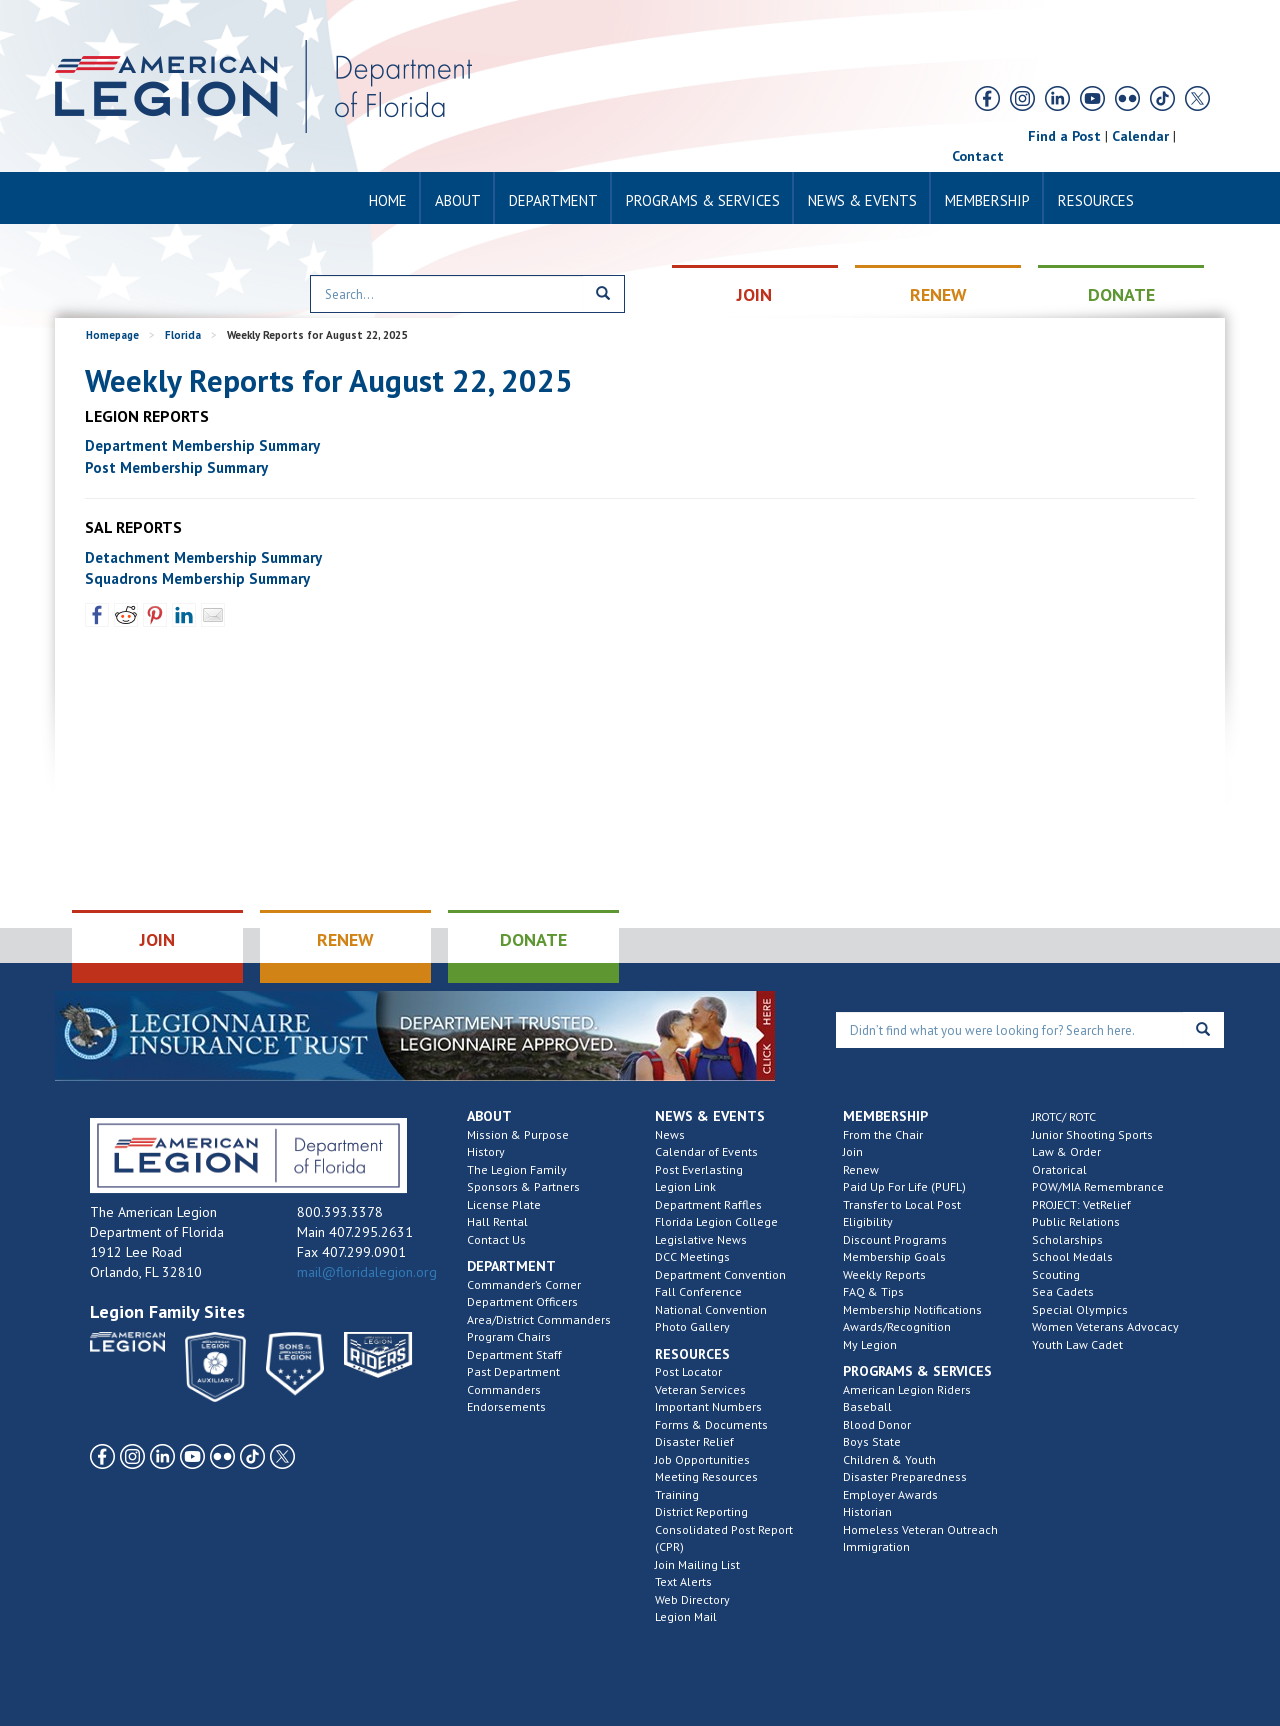  I want to click on My Legion, so click(870, 1344).